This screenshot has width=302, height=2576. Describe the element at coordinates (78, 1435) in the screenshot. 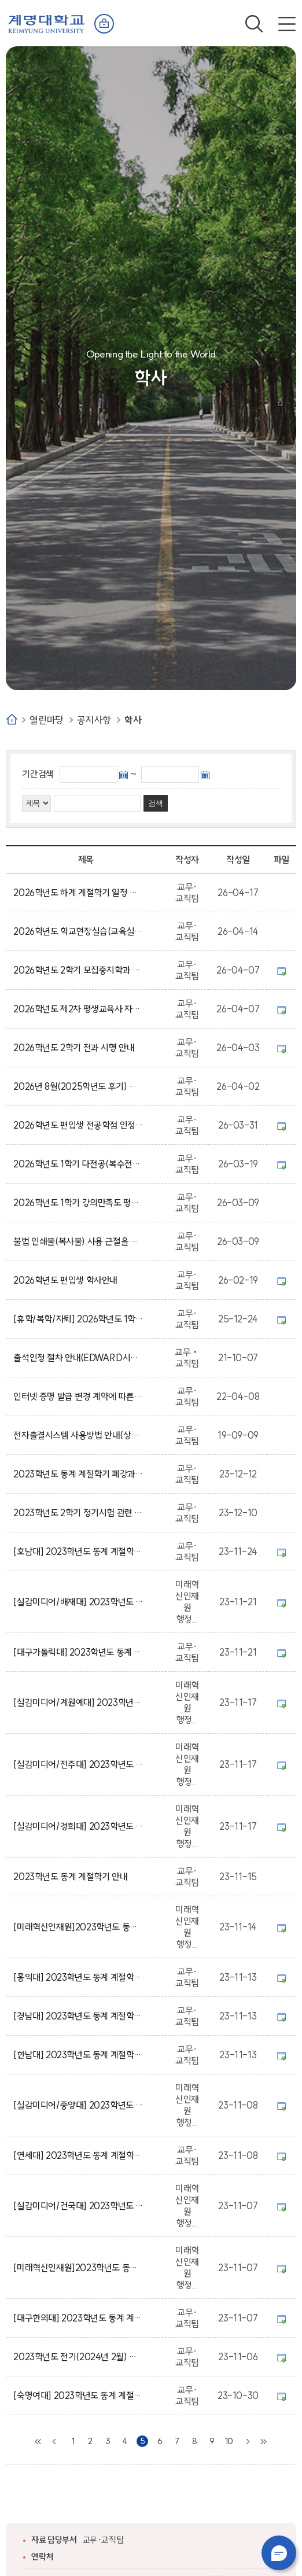

I see `전자출결시스템 사용방법 안내(상시)` at that location.